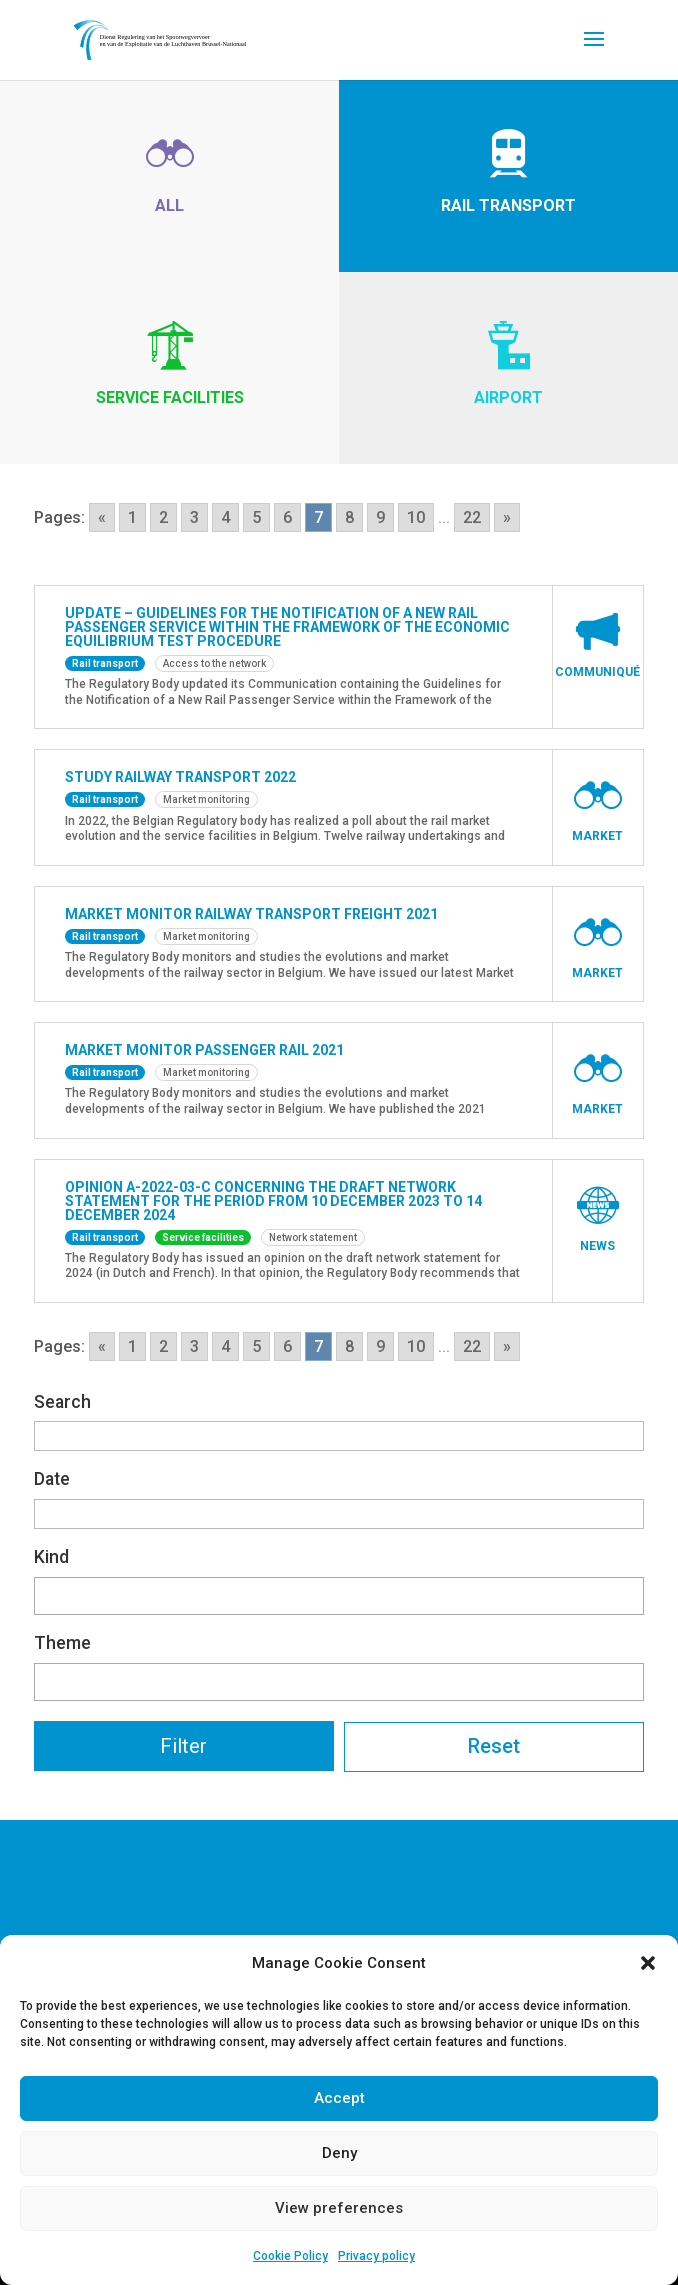  I want to click on [combobox], so click(339, 1596).